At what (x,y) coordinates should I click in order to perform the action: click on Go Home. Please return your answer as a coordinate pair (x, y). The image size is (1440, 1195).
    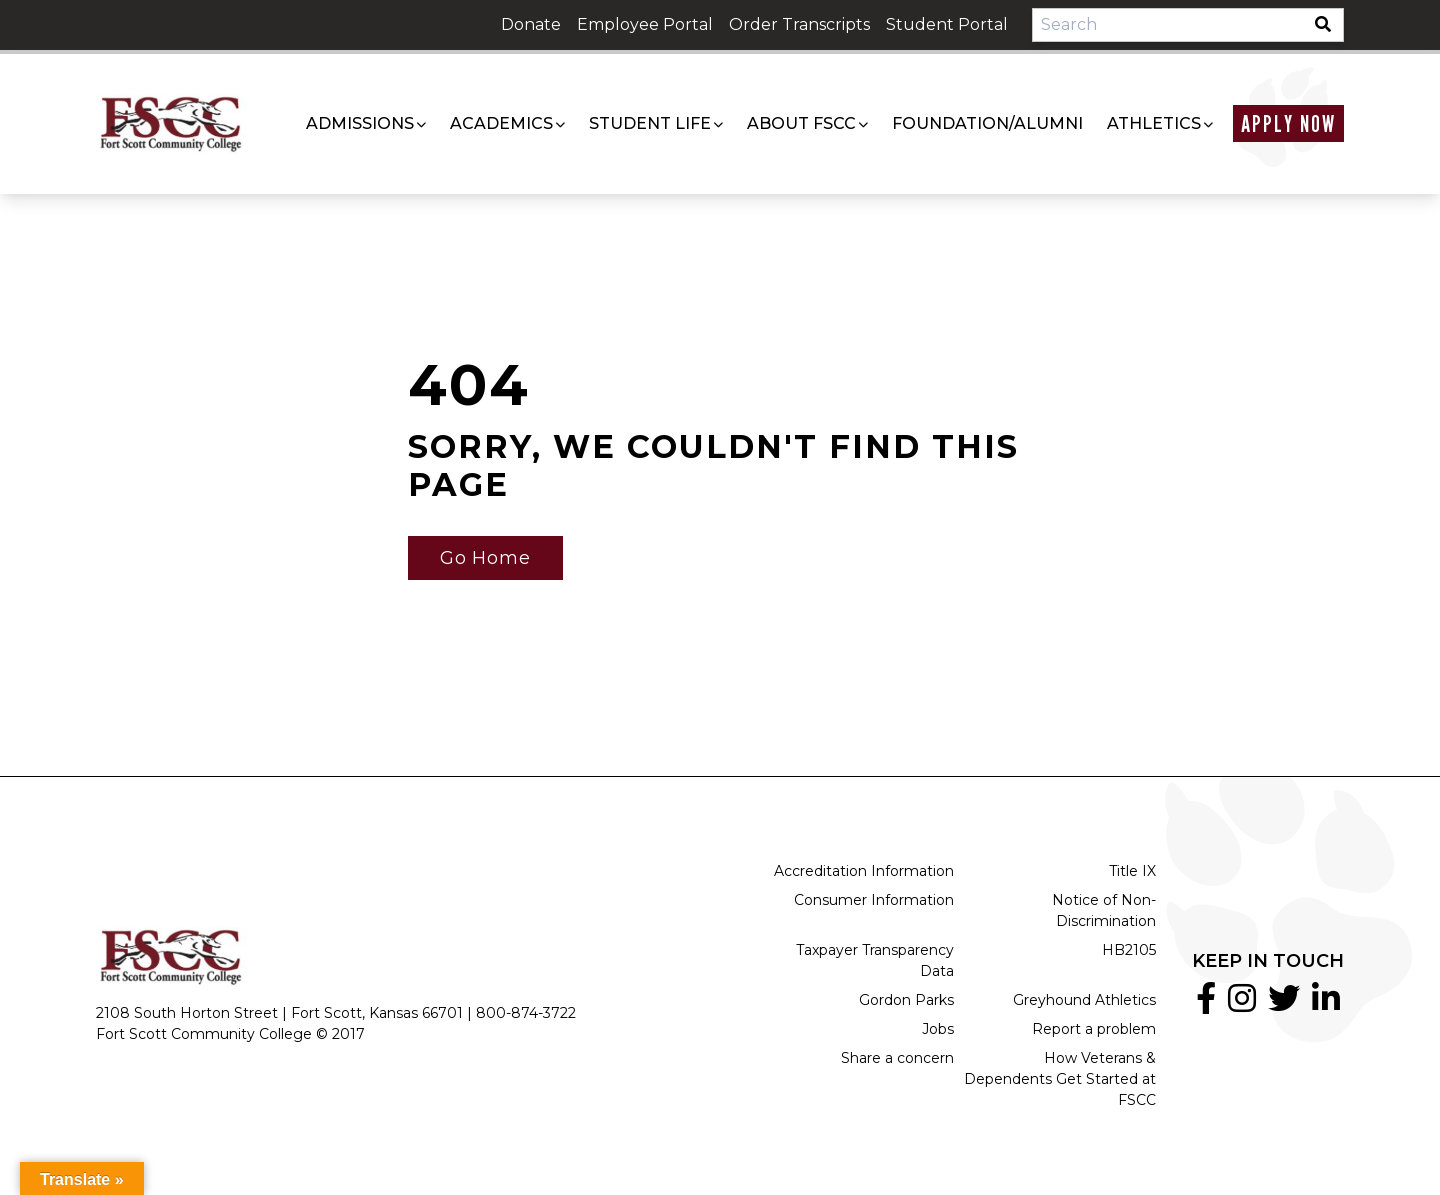
    Looking at the image, I should click on (485, 558).